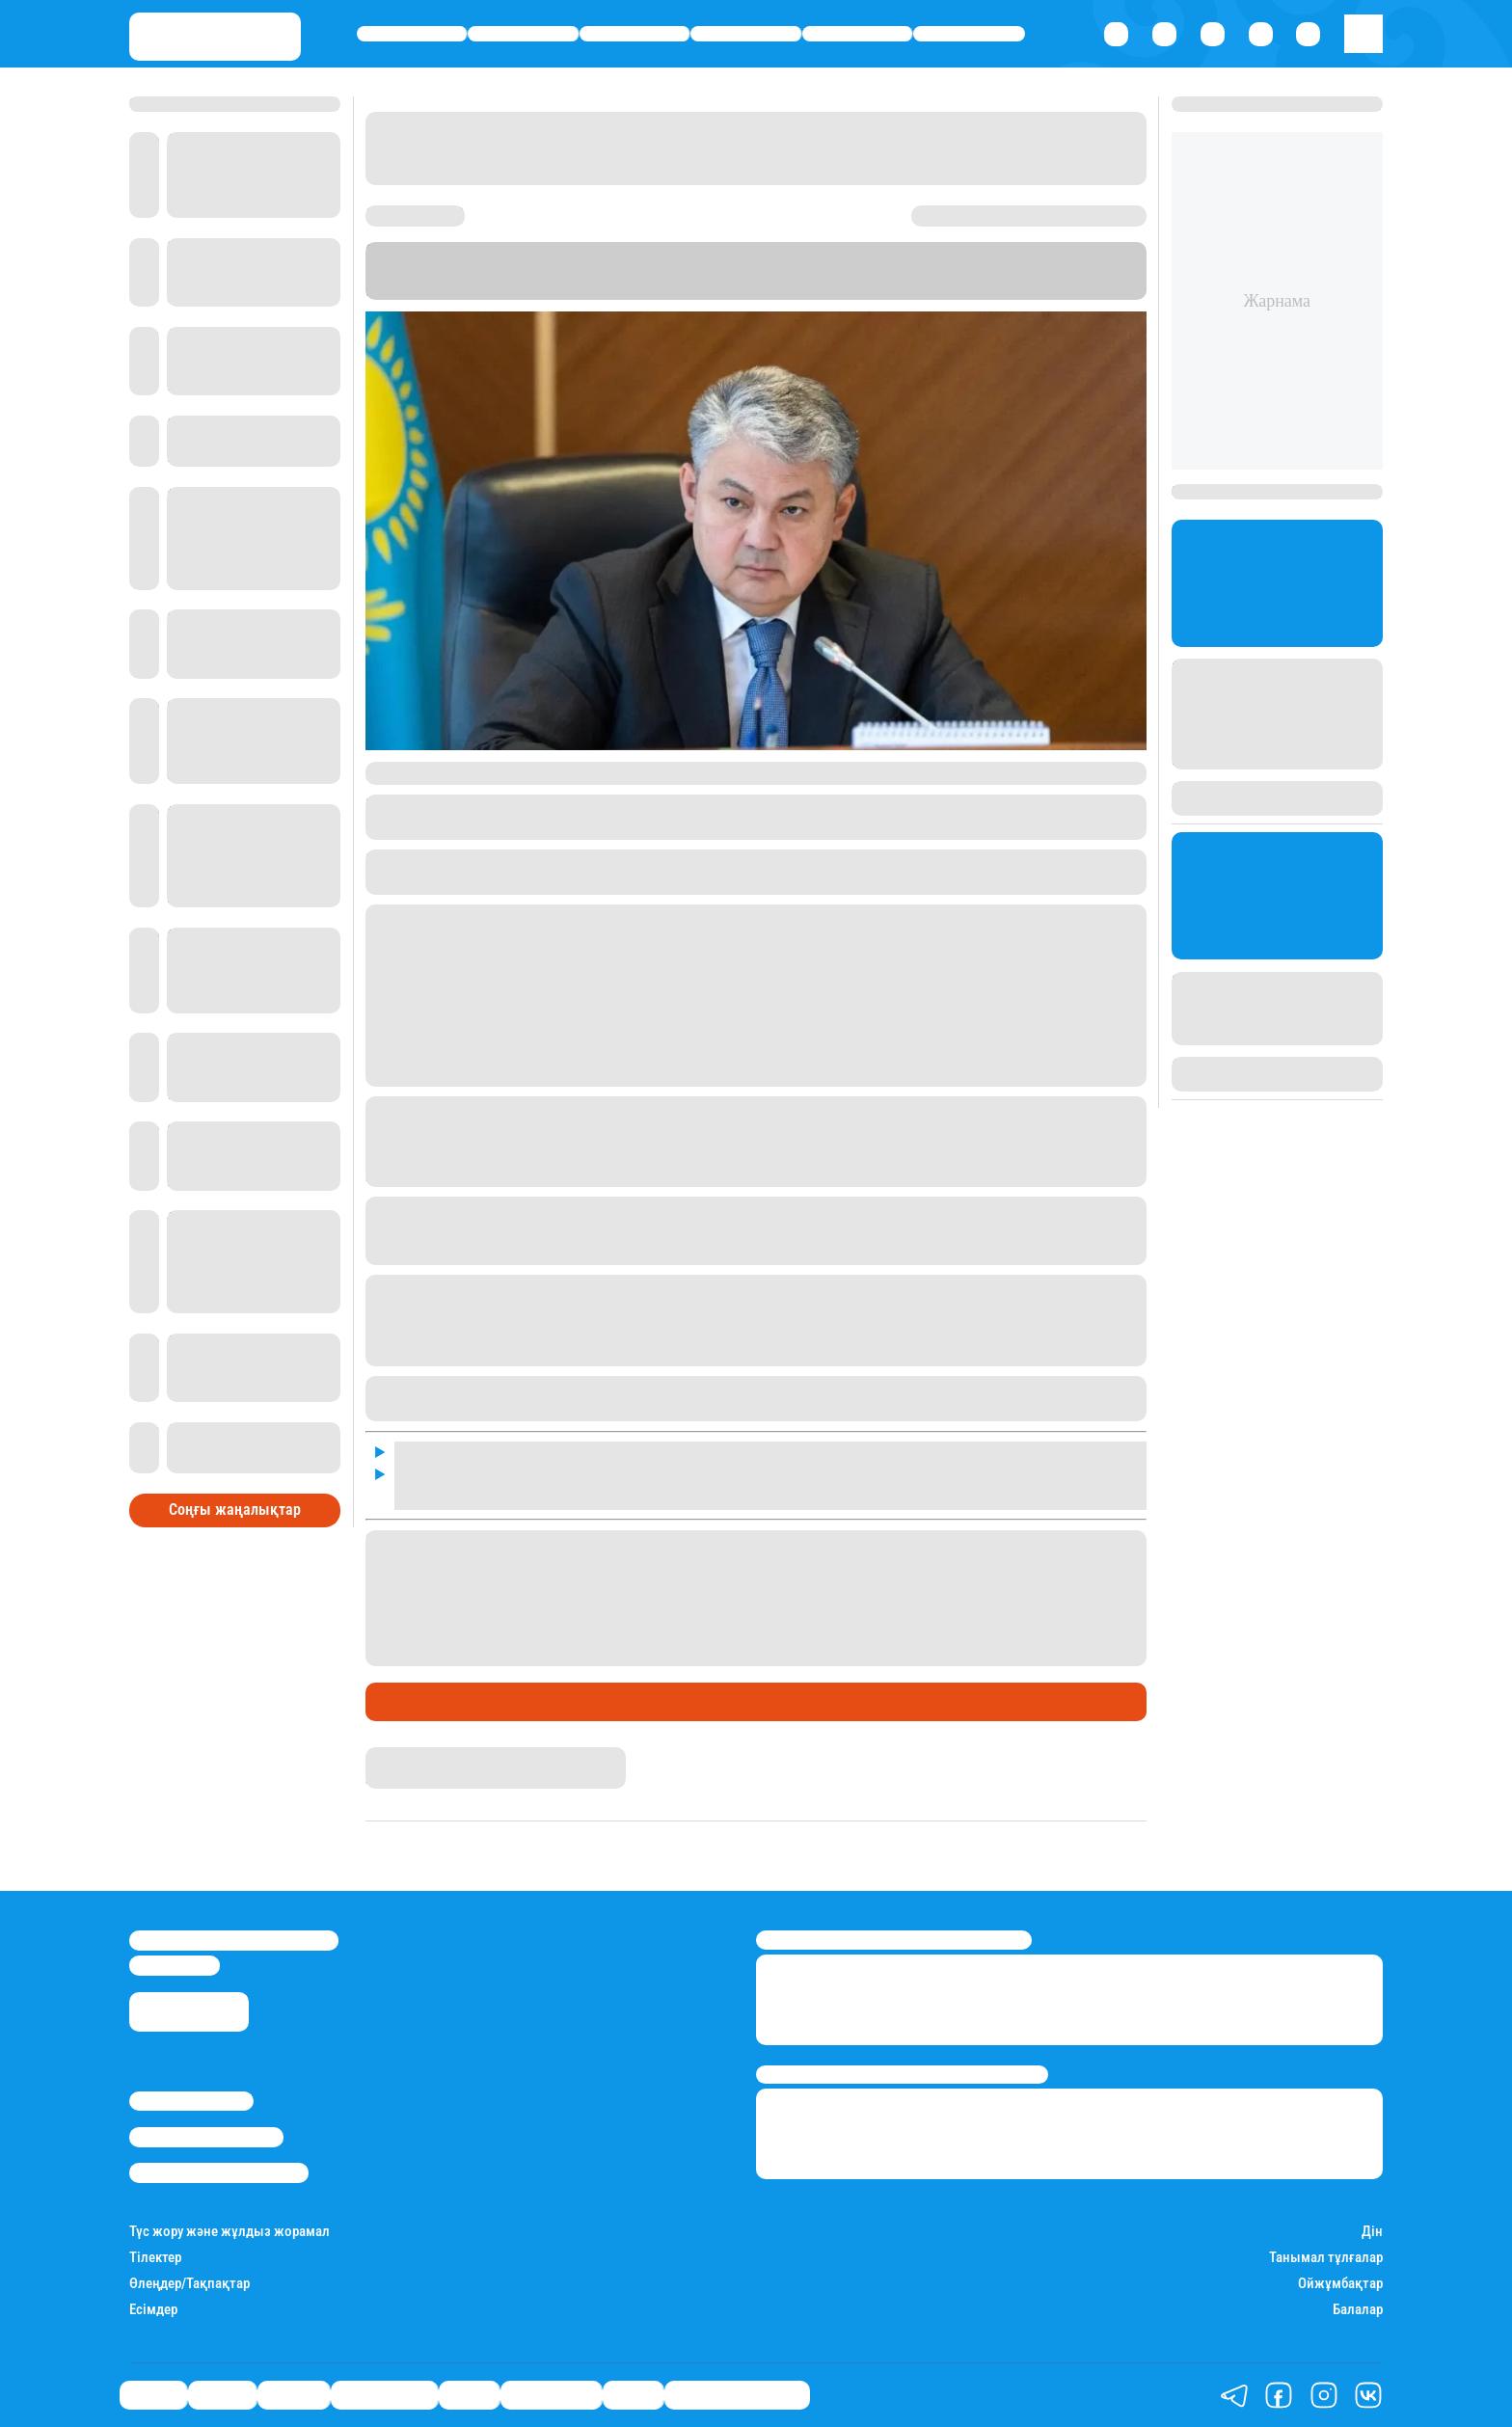  Describe the element at coordinates (737, 2395) in the screenshot. I see `Қатесіз қазақ тілі` at that location.